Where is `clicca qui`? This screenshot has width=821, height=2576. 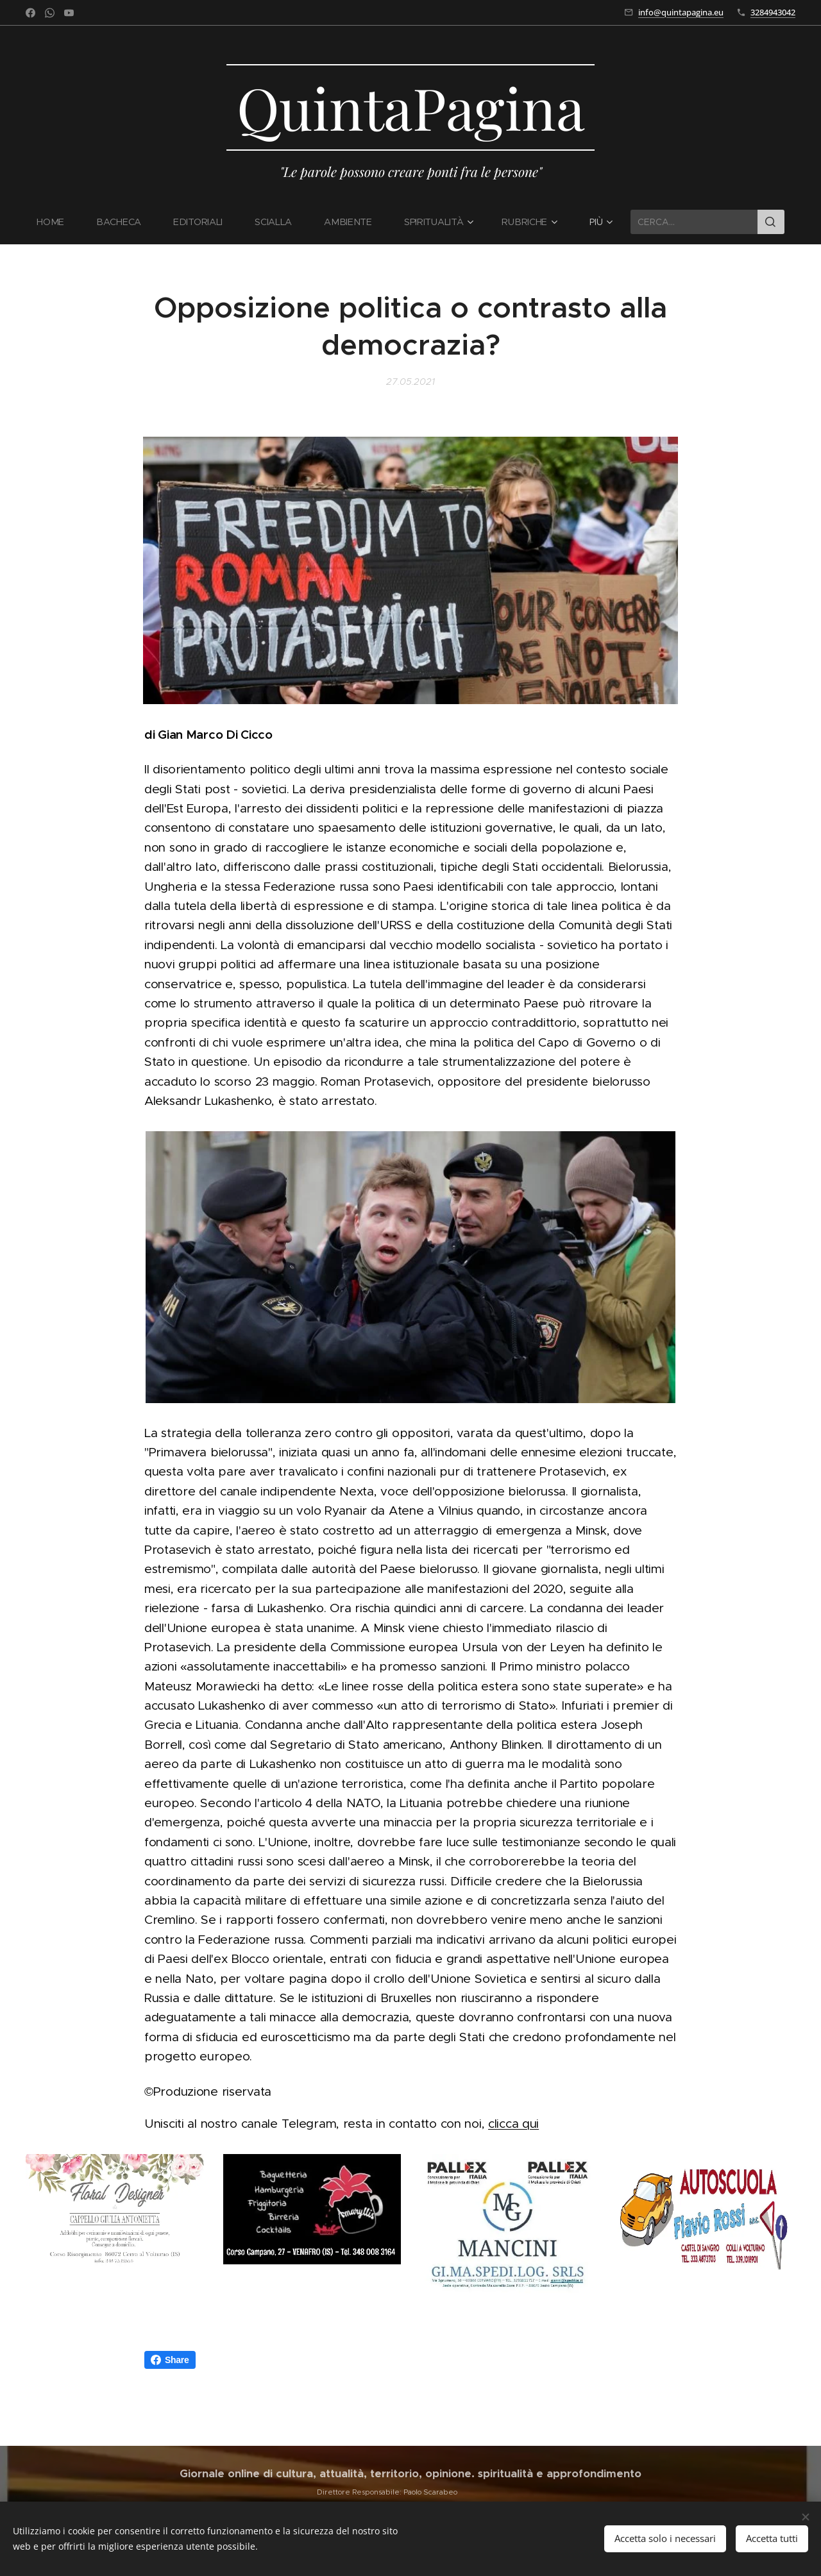 clicca qui is located at coordinates (513, 2123).